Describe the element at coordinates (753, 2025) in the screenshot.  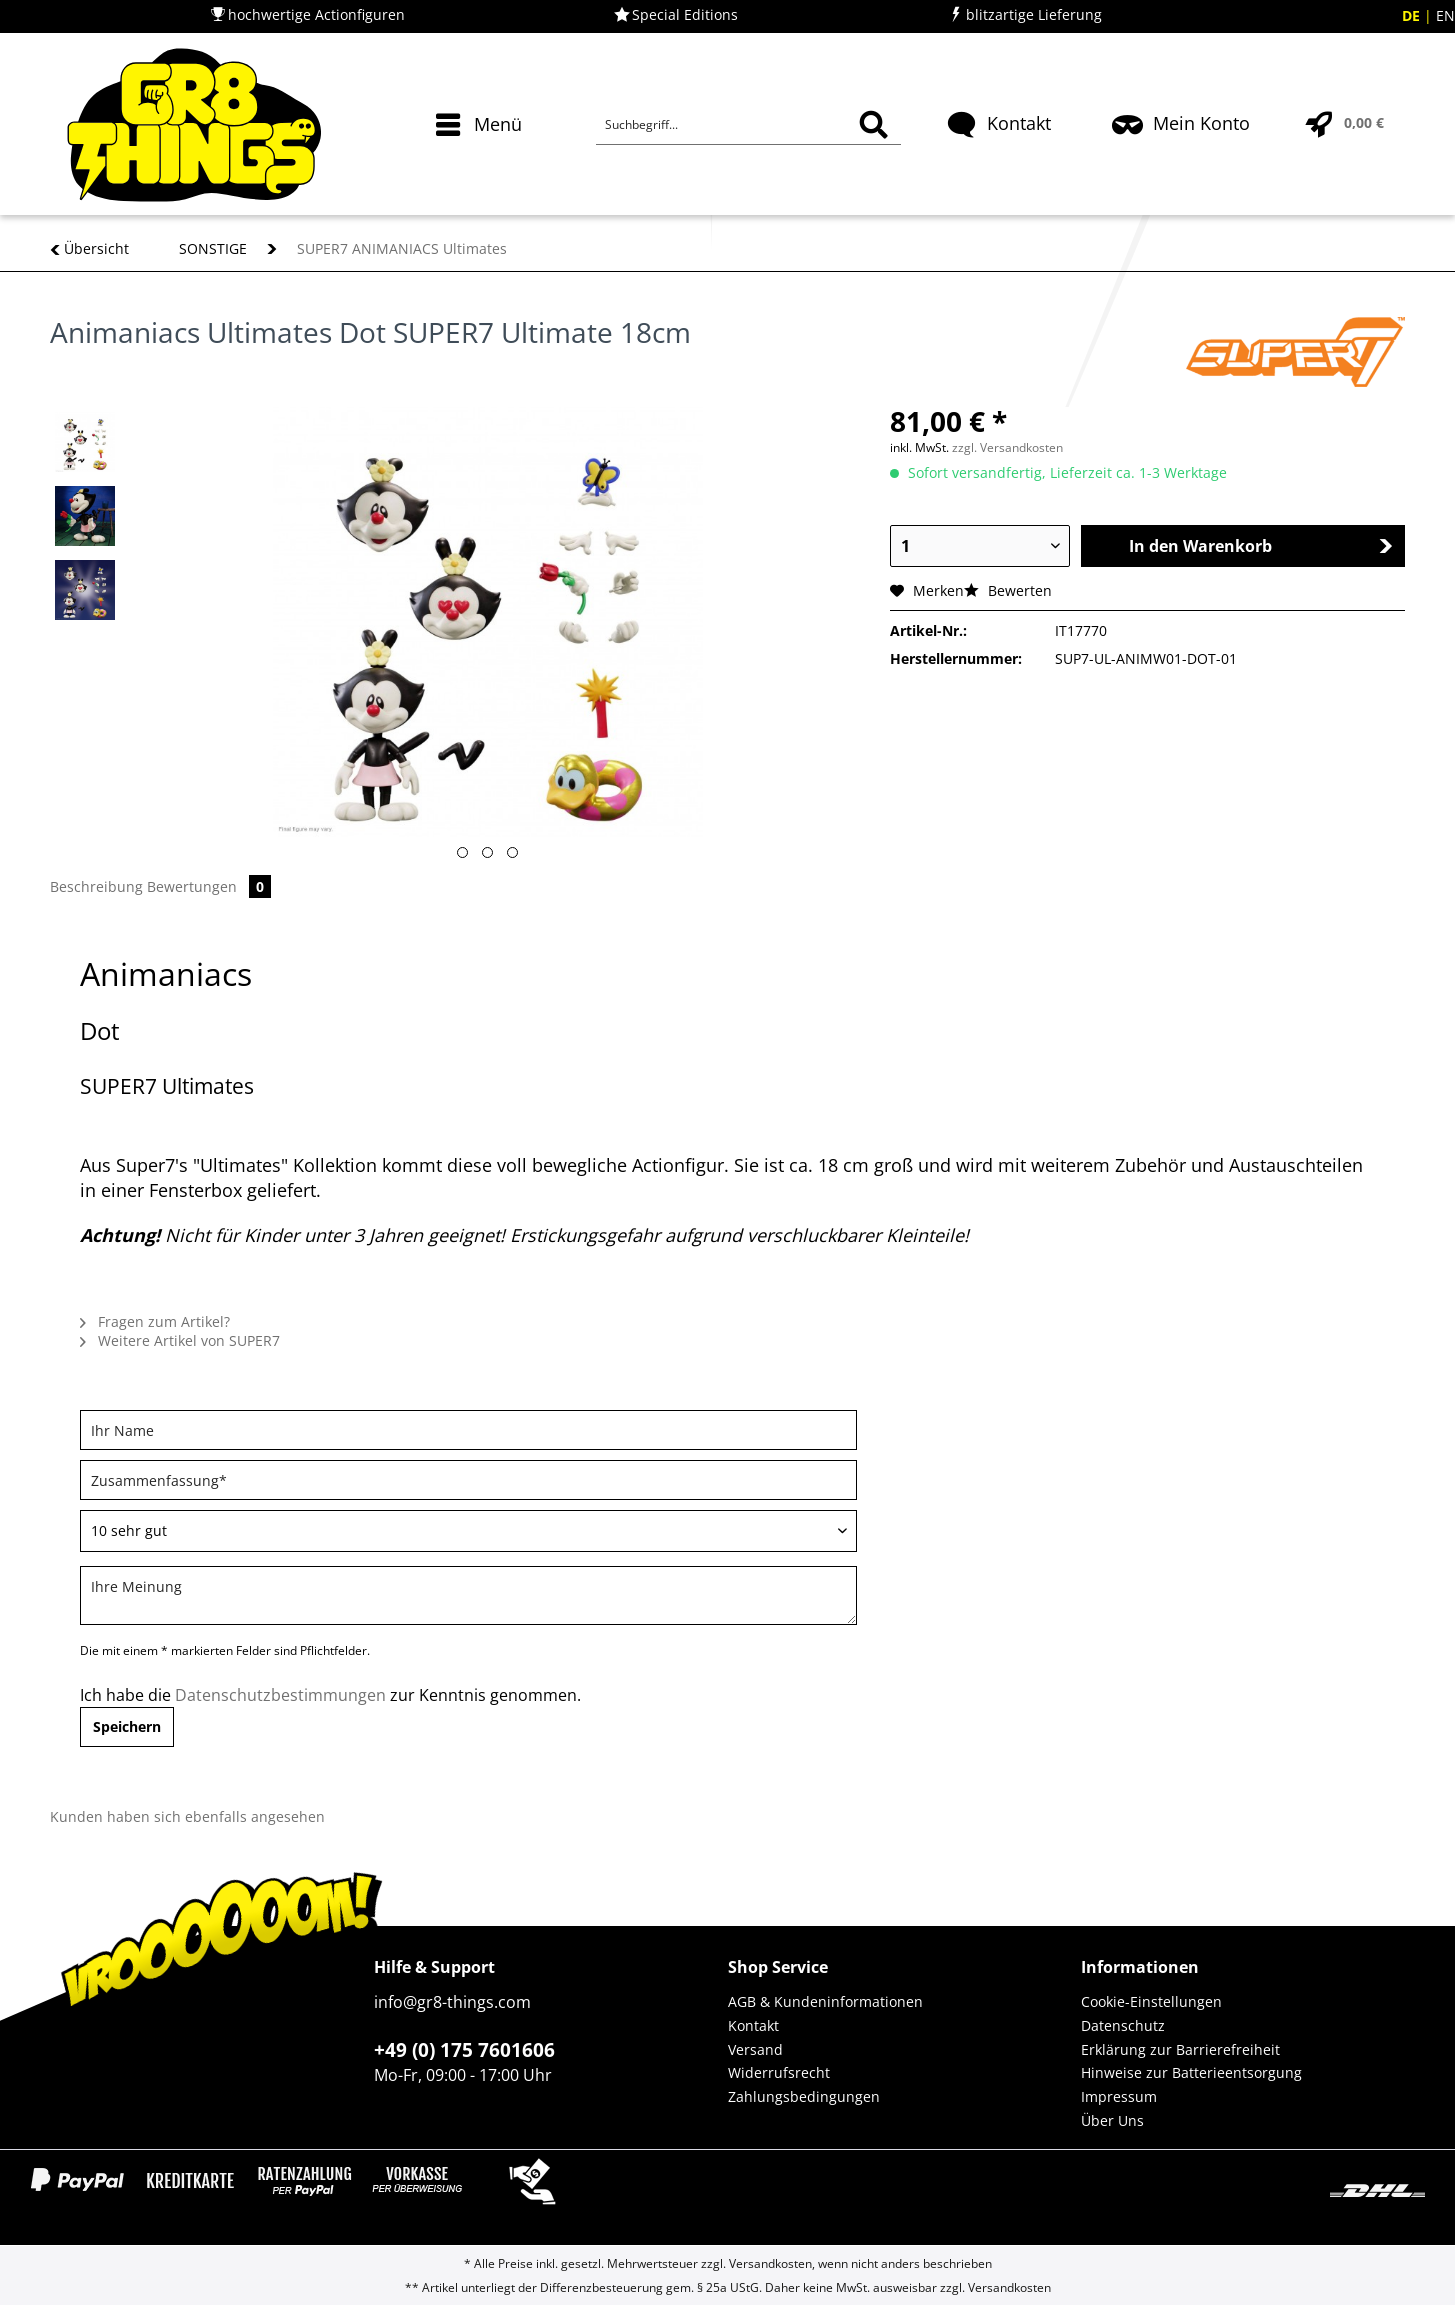
I see `Kontakt` at that location.